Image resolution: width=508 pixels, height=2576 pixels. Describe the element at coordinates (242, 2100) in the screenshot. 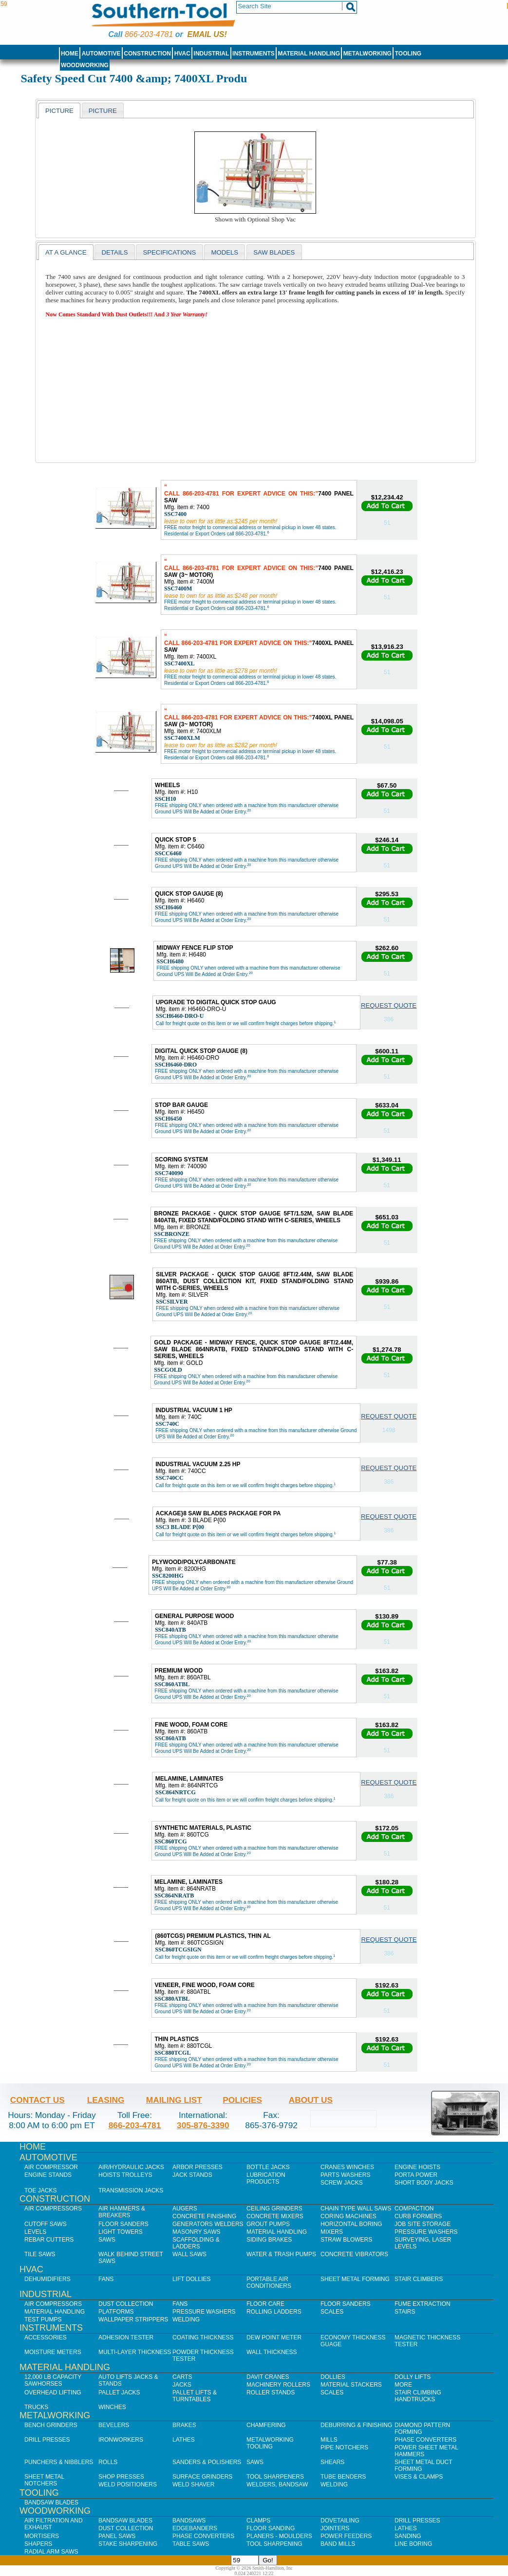

I see `Policies` at that location.